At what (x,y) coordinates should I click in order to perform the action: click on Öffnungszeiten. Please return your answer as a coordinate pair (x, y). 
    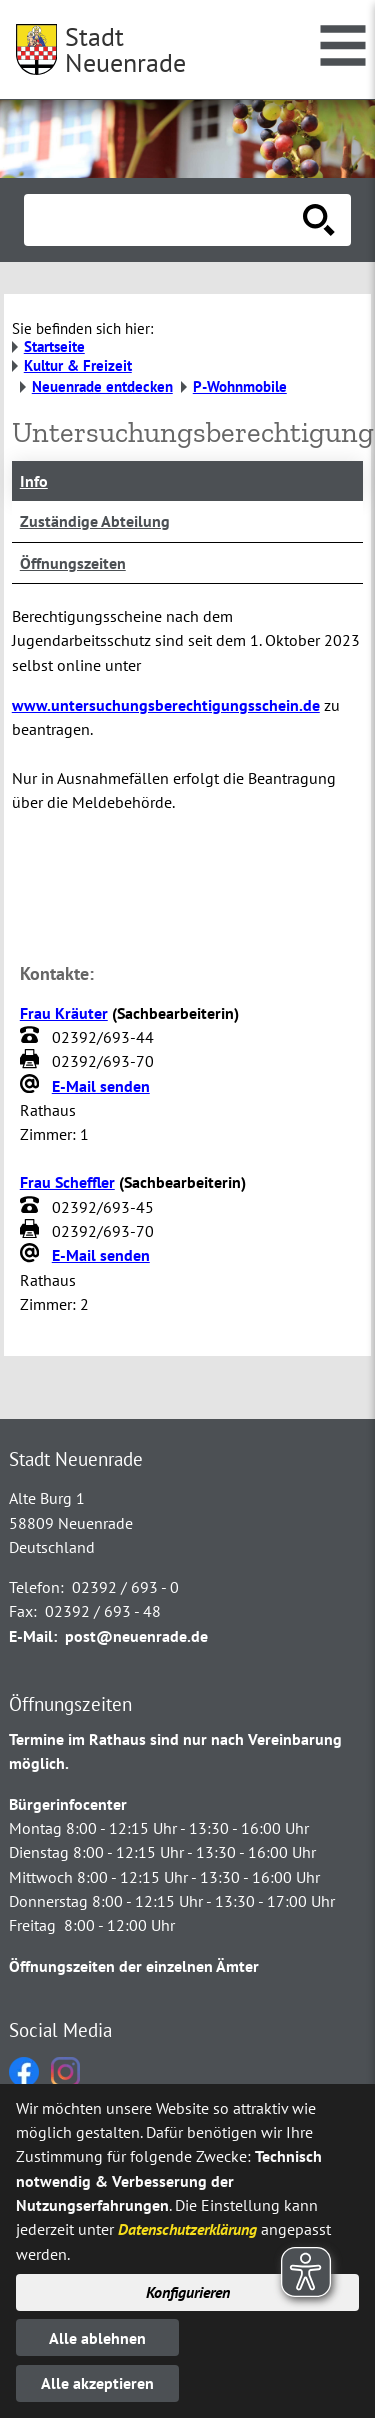
    Looking at the image, I should click on (73, 563).